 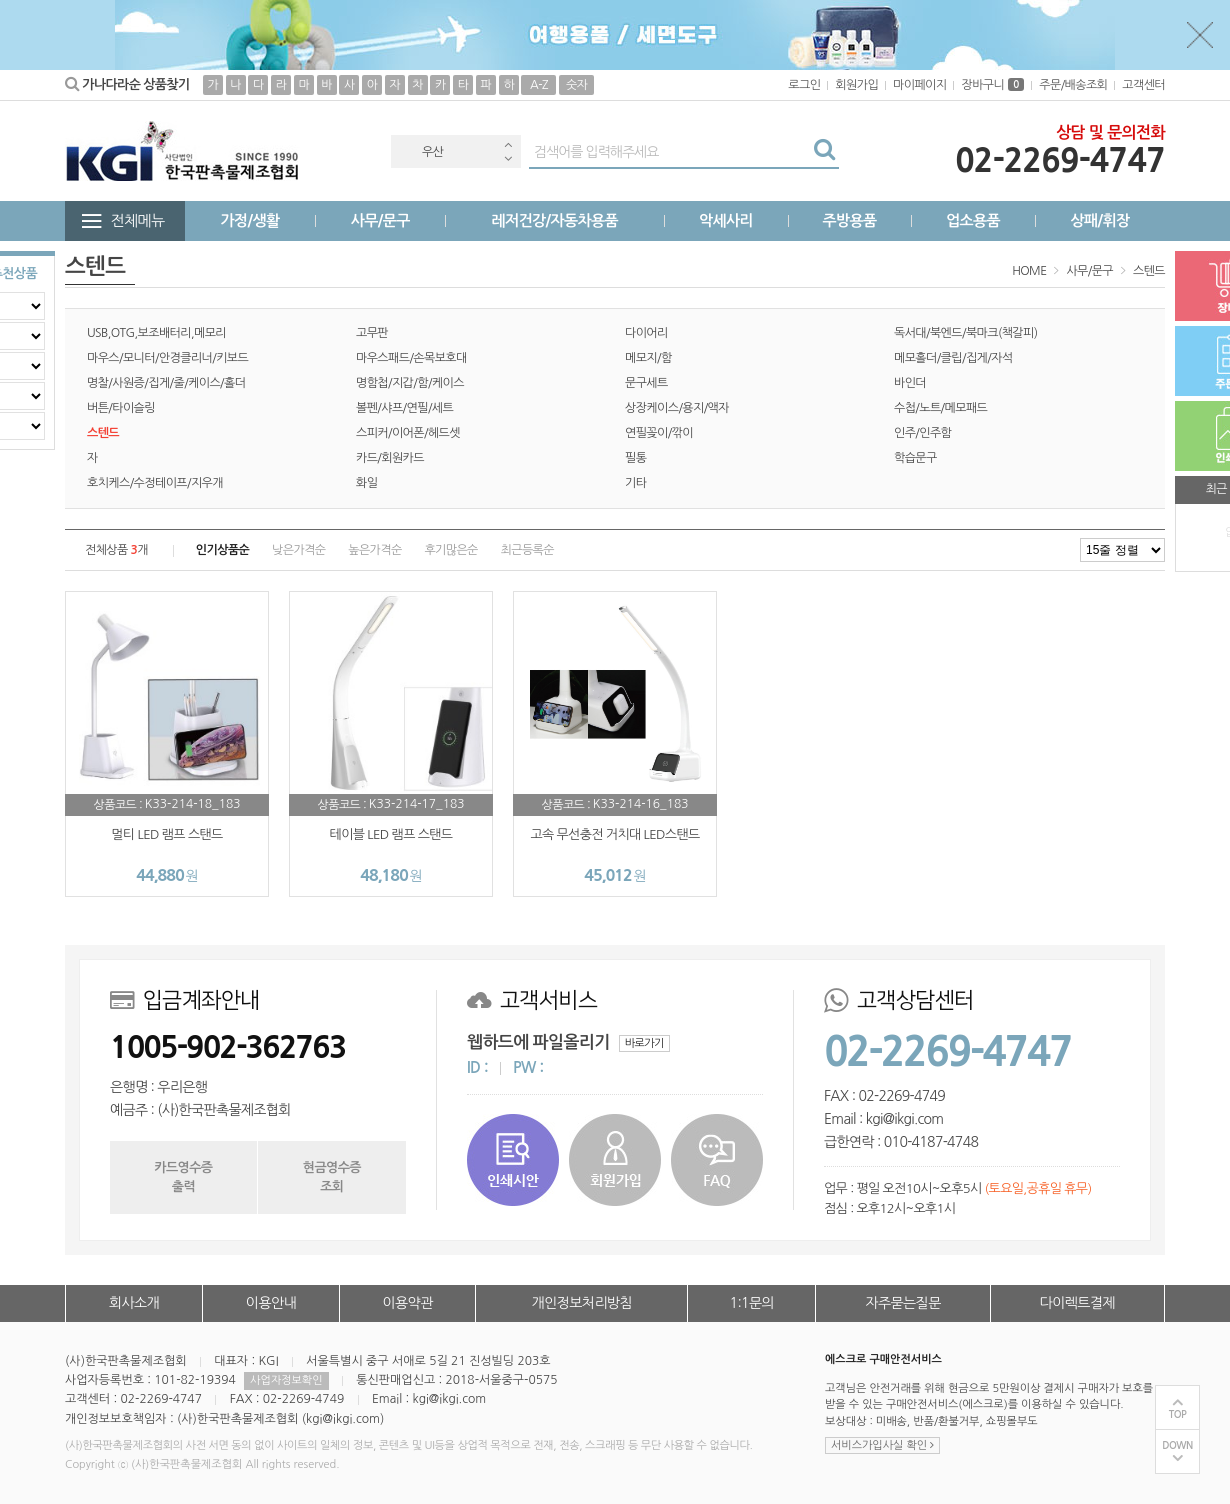 What do you see at coordinates (374, 550) in the screenshot?
I see `높은가격순` at bounding box center [374, 550].